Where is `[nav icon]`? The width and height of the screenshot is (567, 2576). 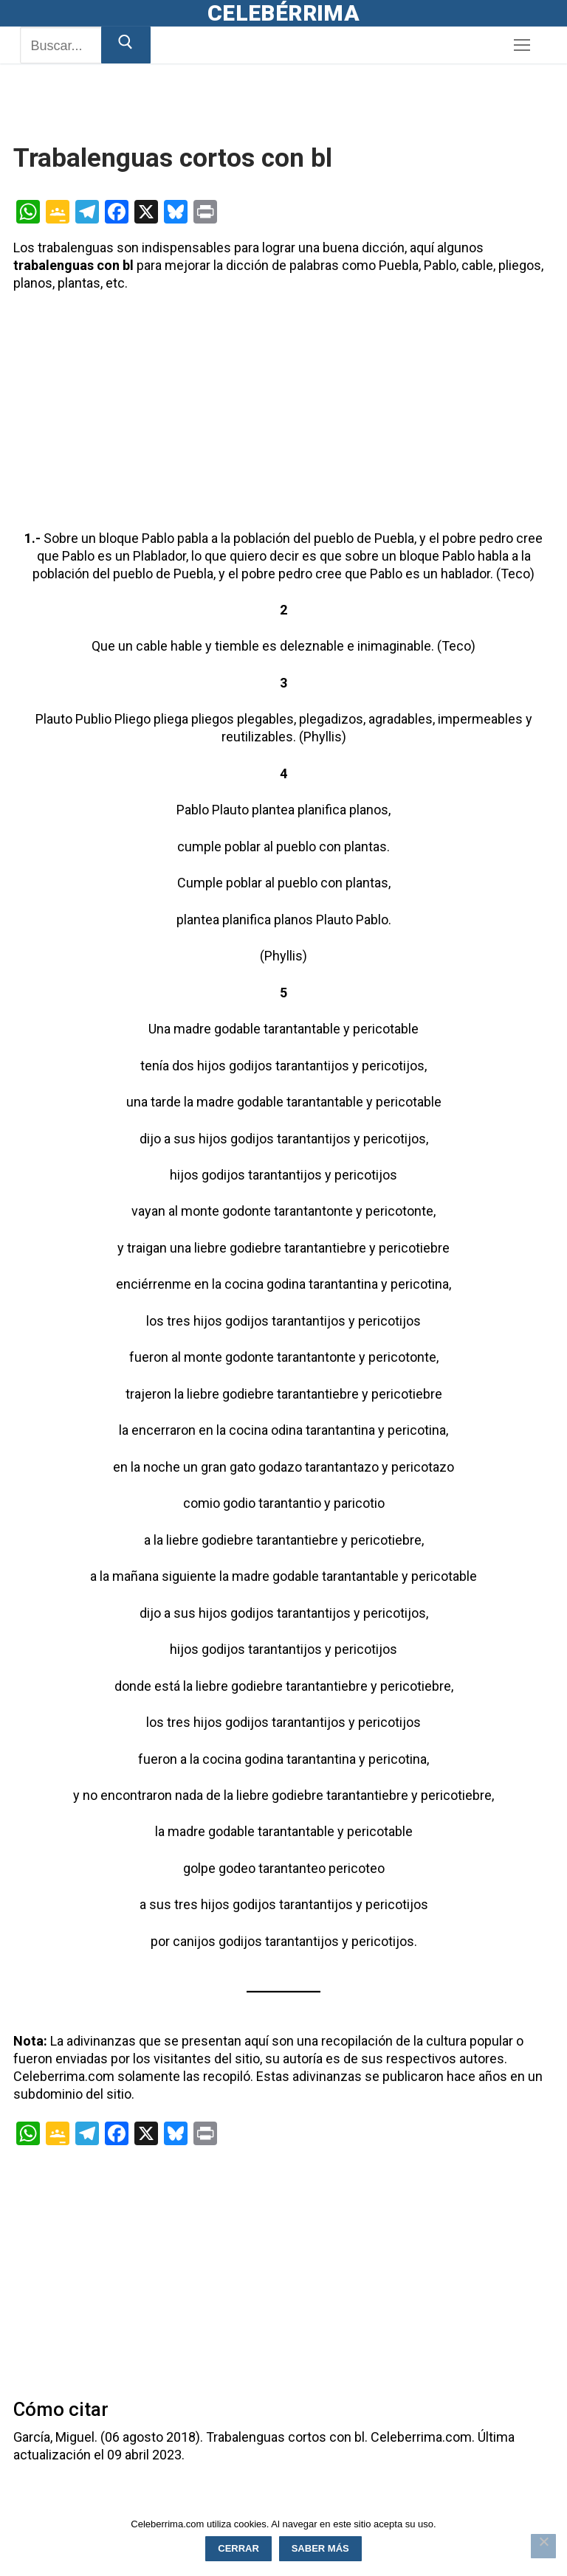 [nav icon] is located at coordinates (521, 45).